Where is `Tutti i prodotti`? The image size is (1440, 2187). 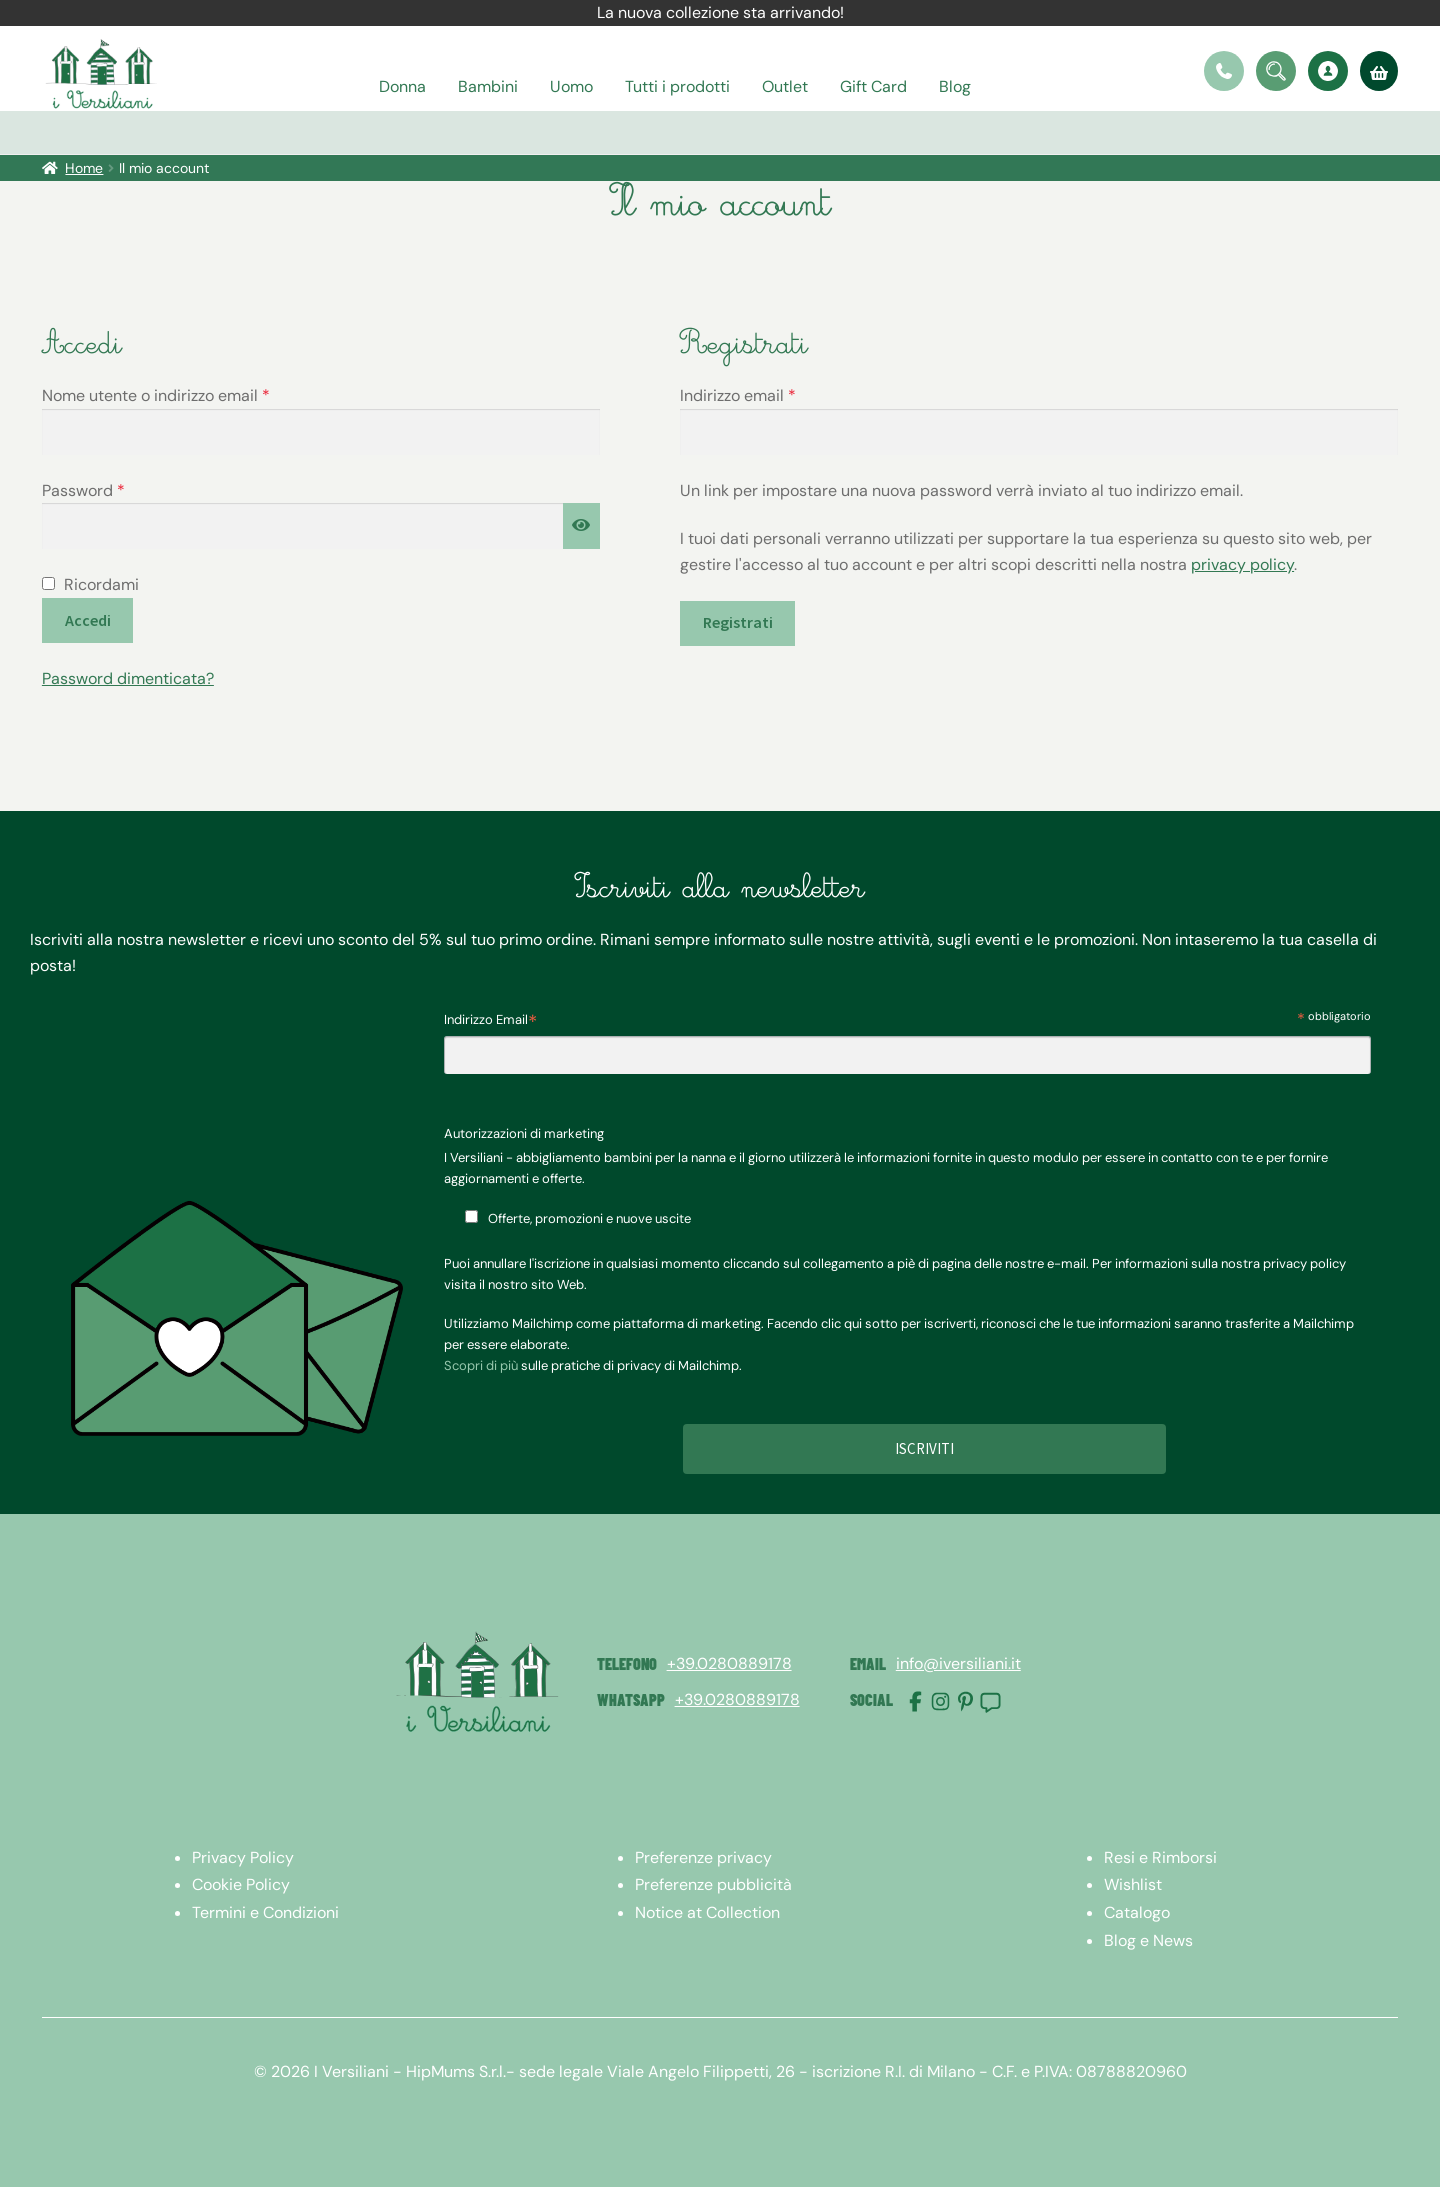
Tutti i prodotti is located at coordinates (677, 86).